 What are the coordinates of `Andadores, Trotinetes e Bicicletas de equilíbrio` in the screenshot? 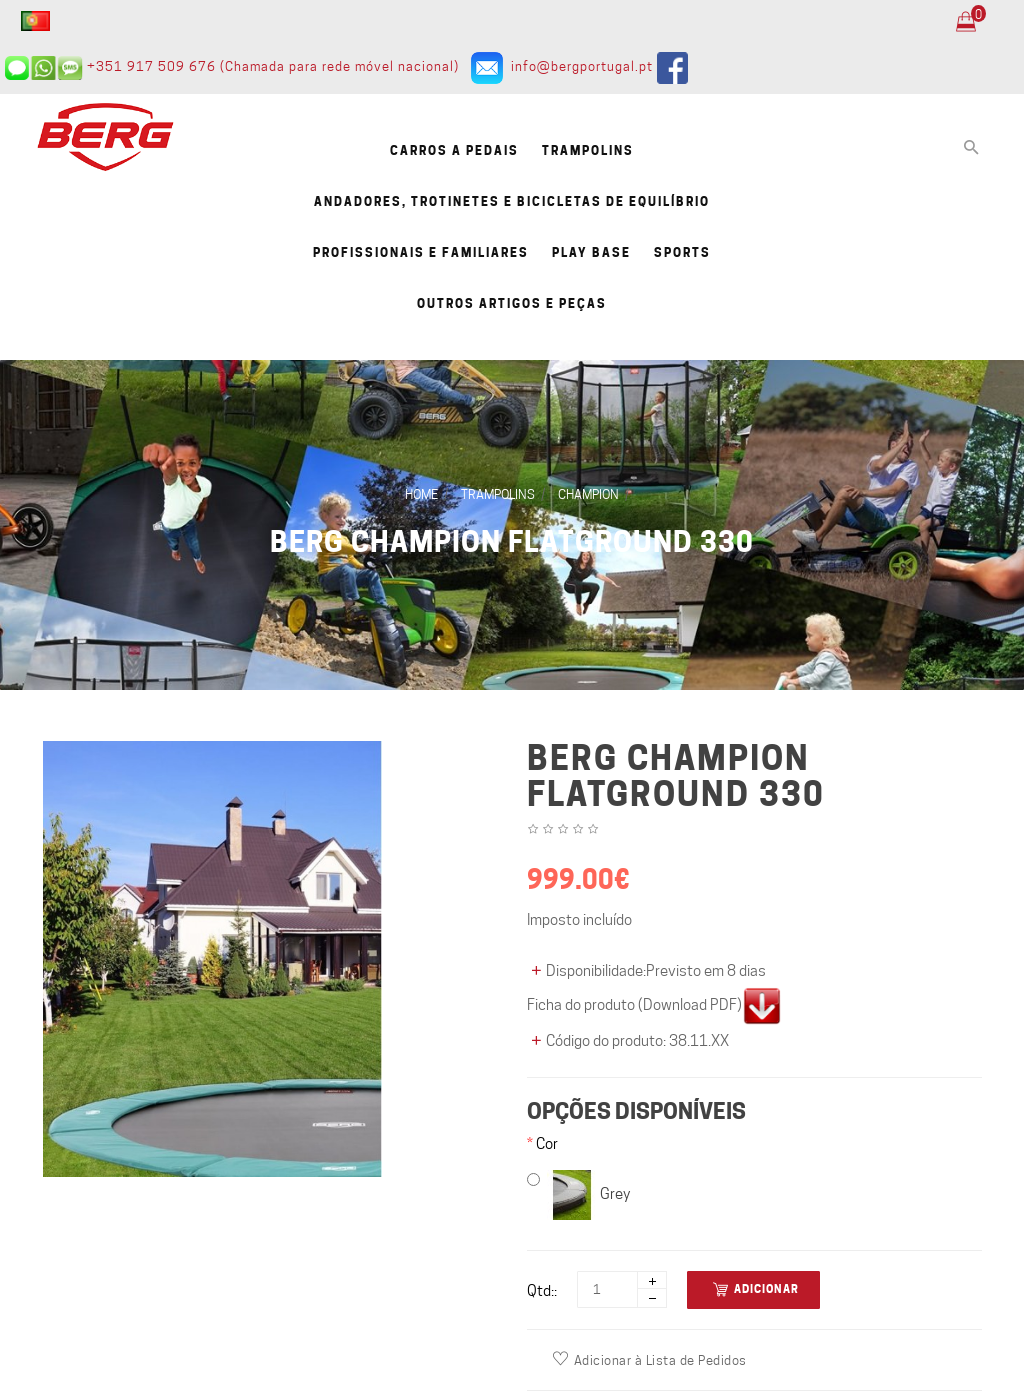 It's located at (512, 201).